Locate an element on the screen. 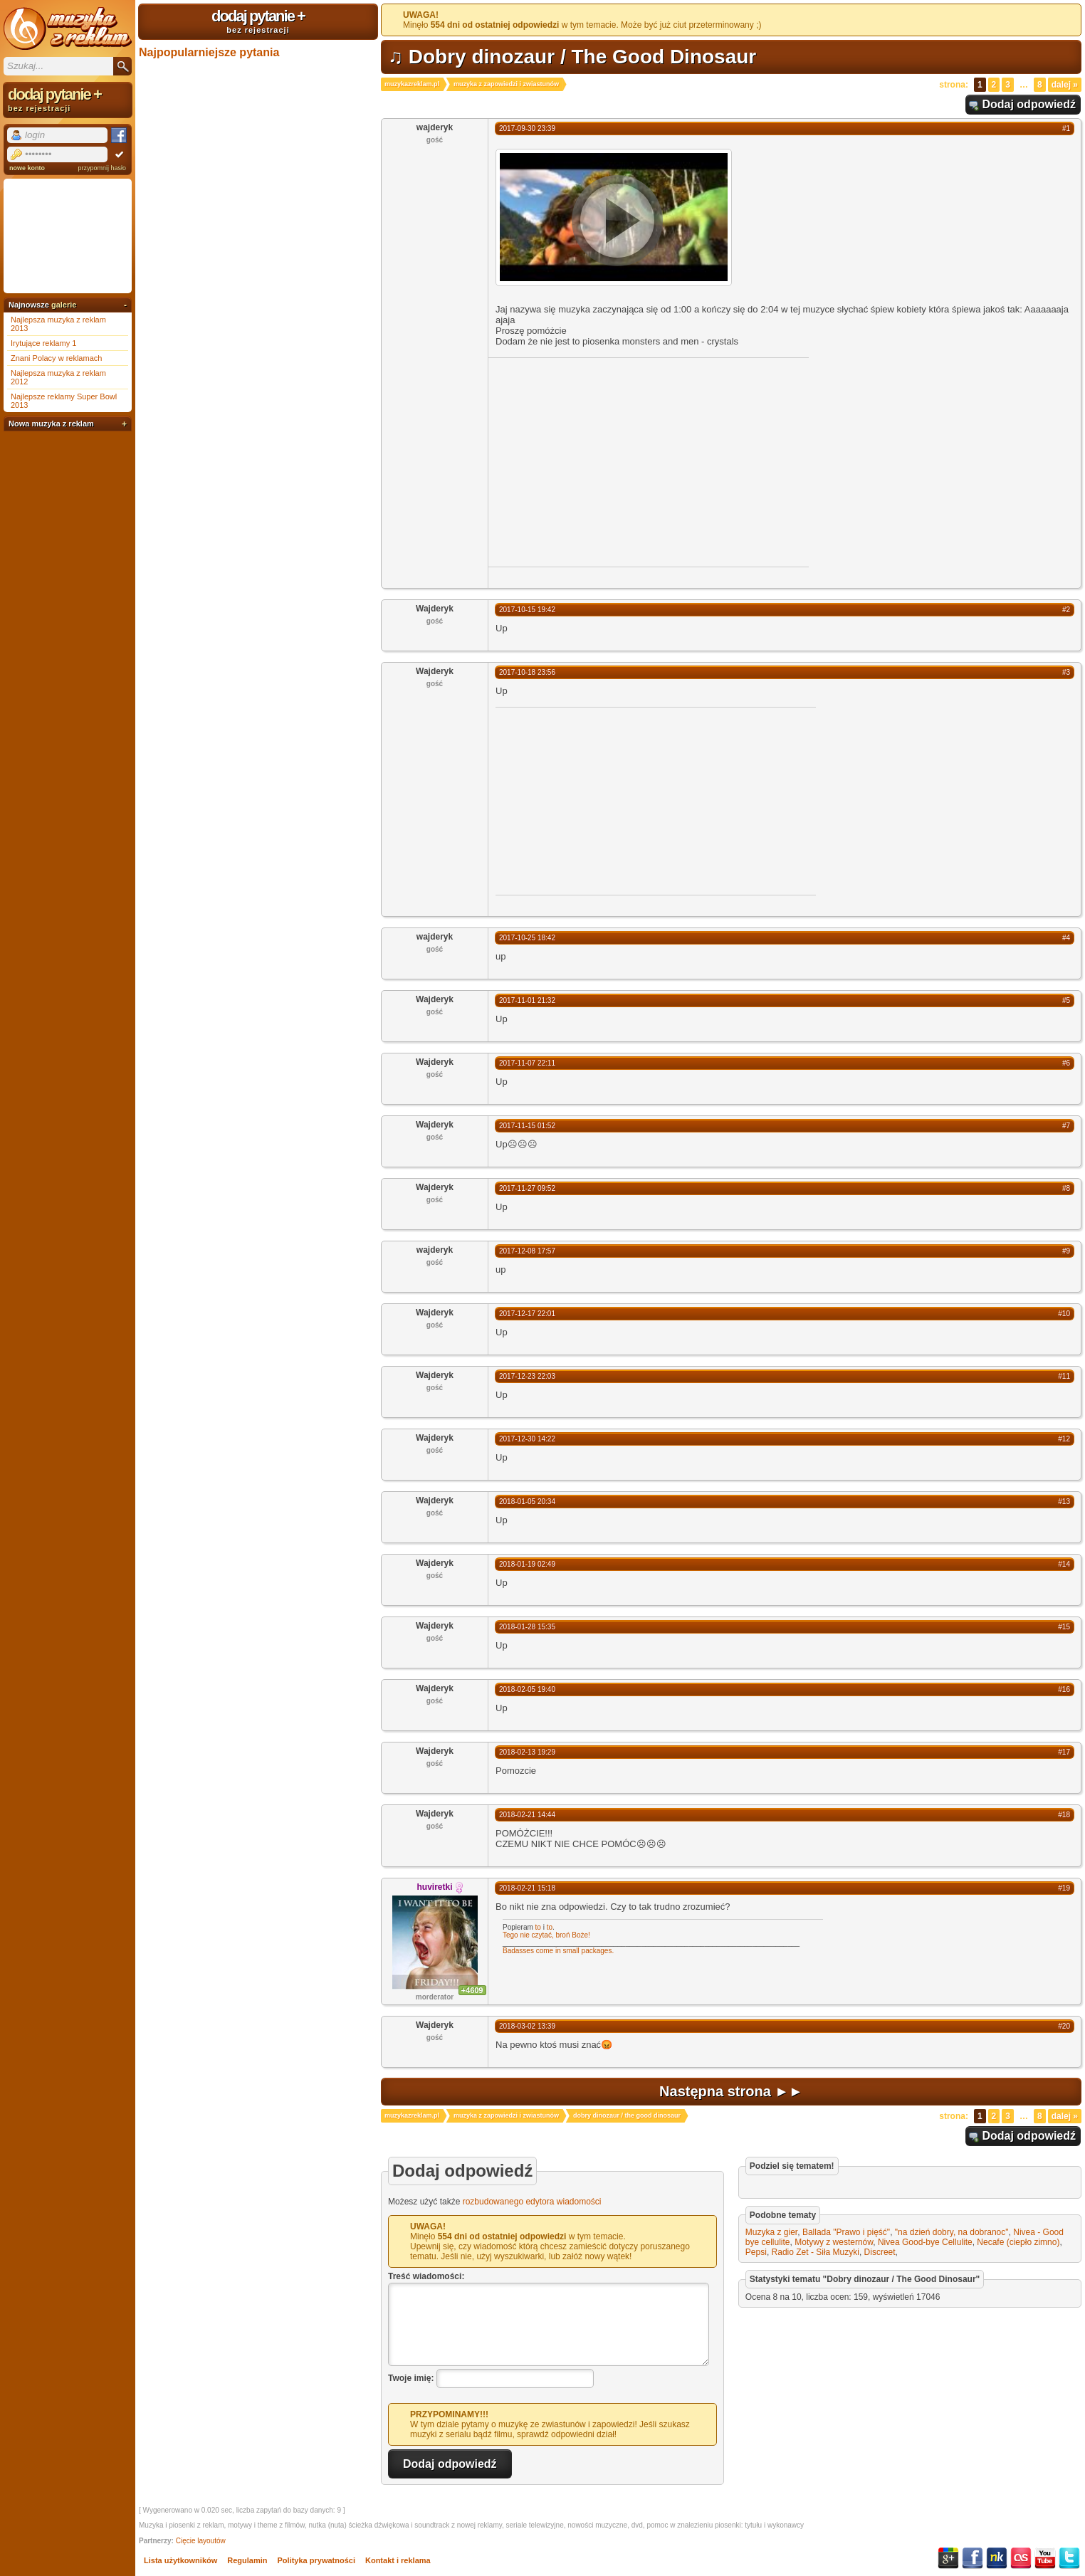  Ballada "Prawo i pięść" is located at coordinates (846, 2232).